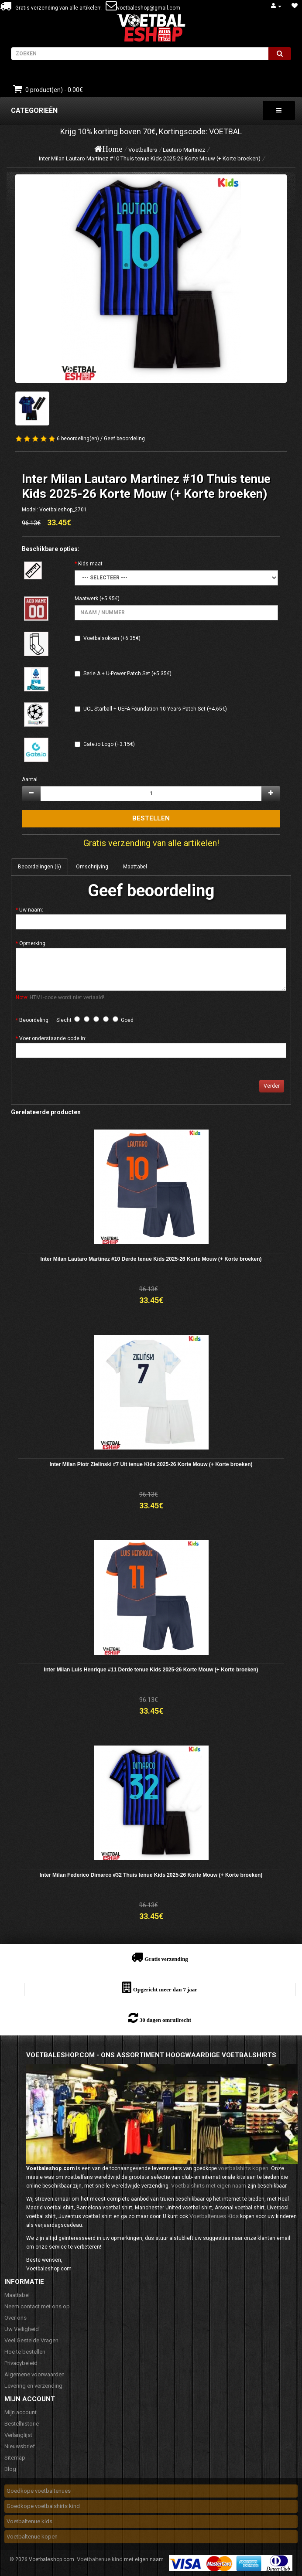 The height and width of the screenshot is (2576, 302). What do you see at coordinates (39, 867) in the screenshot?
I see `Beoordelingen (6)` at bounding box center [39, 867].